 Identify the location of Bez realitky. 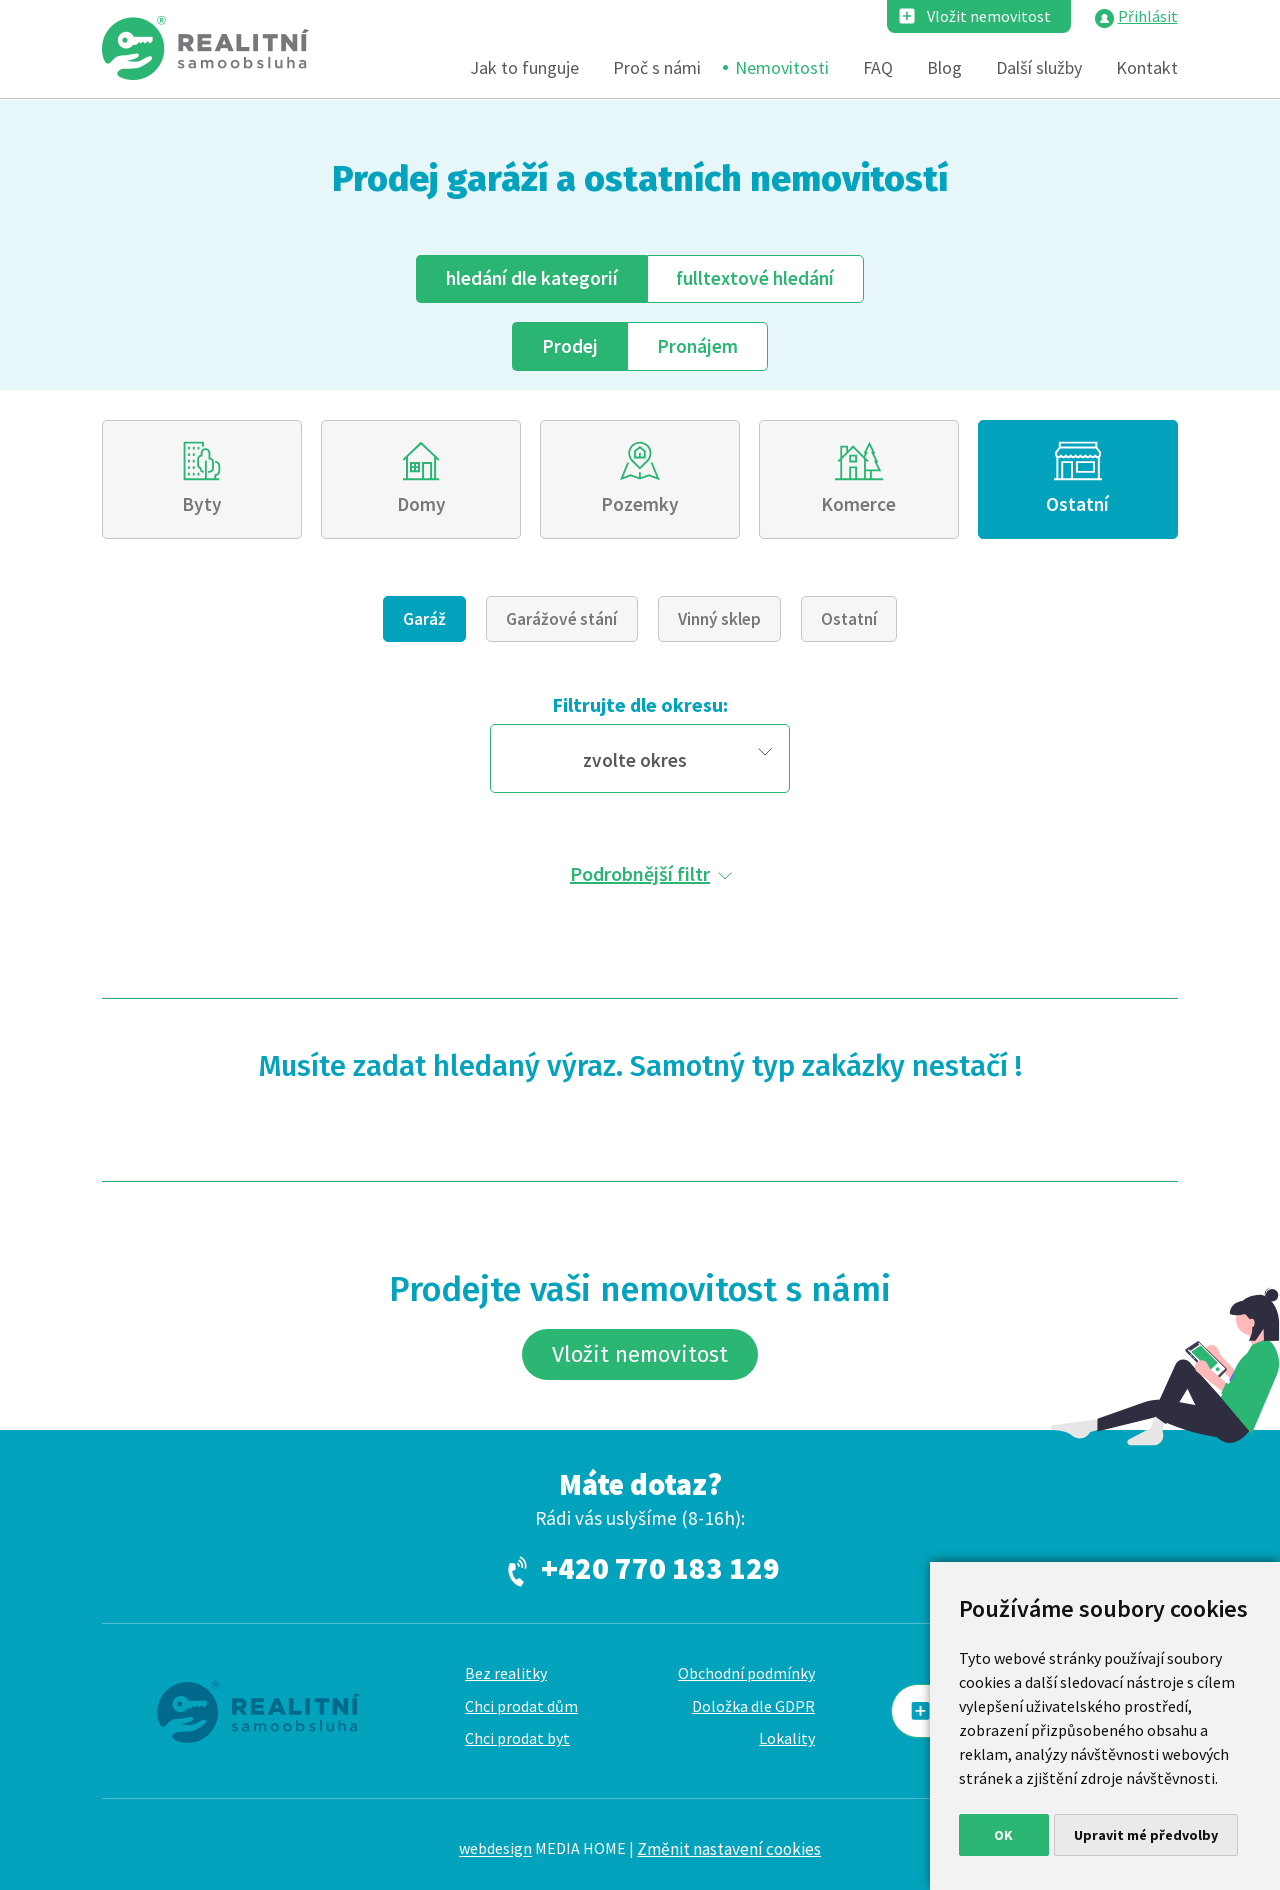
(506, 1673).